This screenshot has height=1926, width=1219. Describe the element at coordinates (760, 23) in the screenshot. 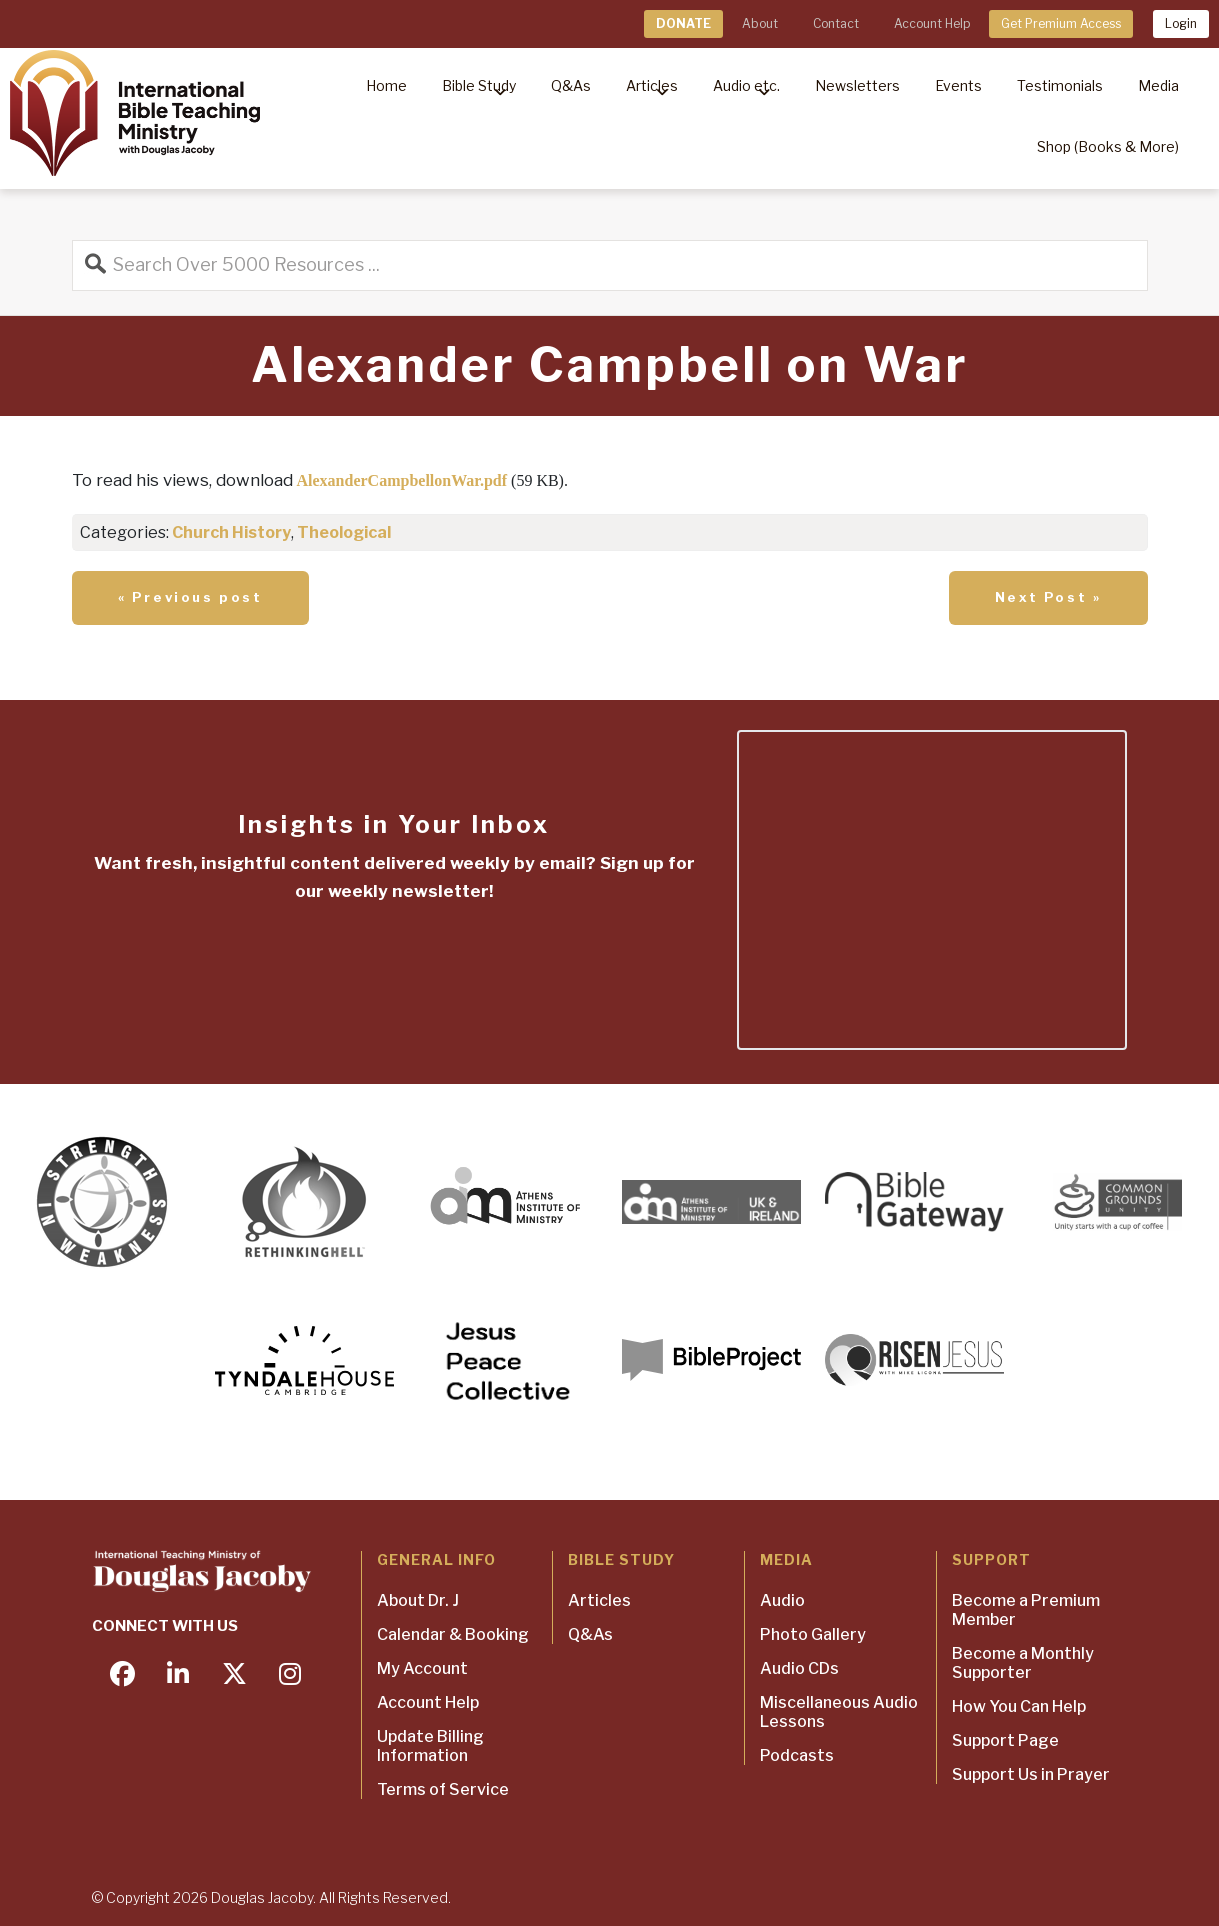

I see `About` at that location.